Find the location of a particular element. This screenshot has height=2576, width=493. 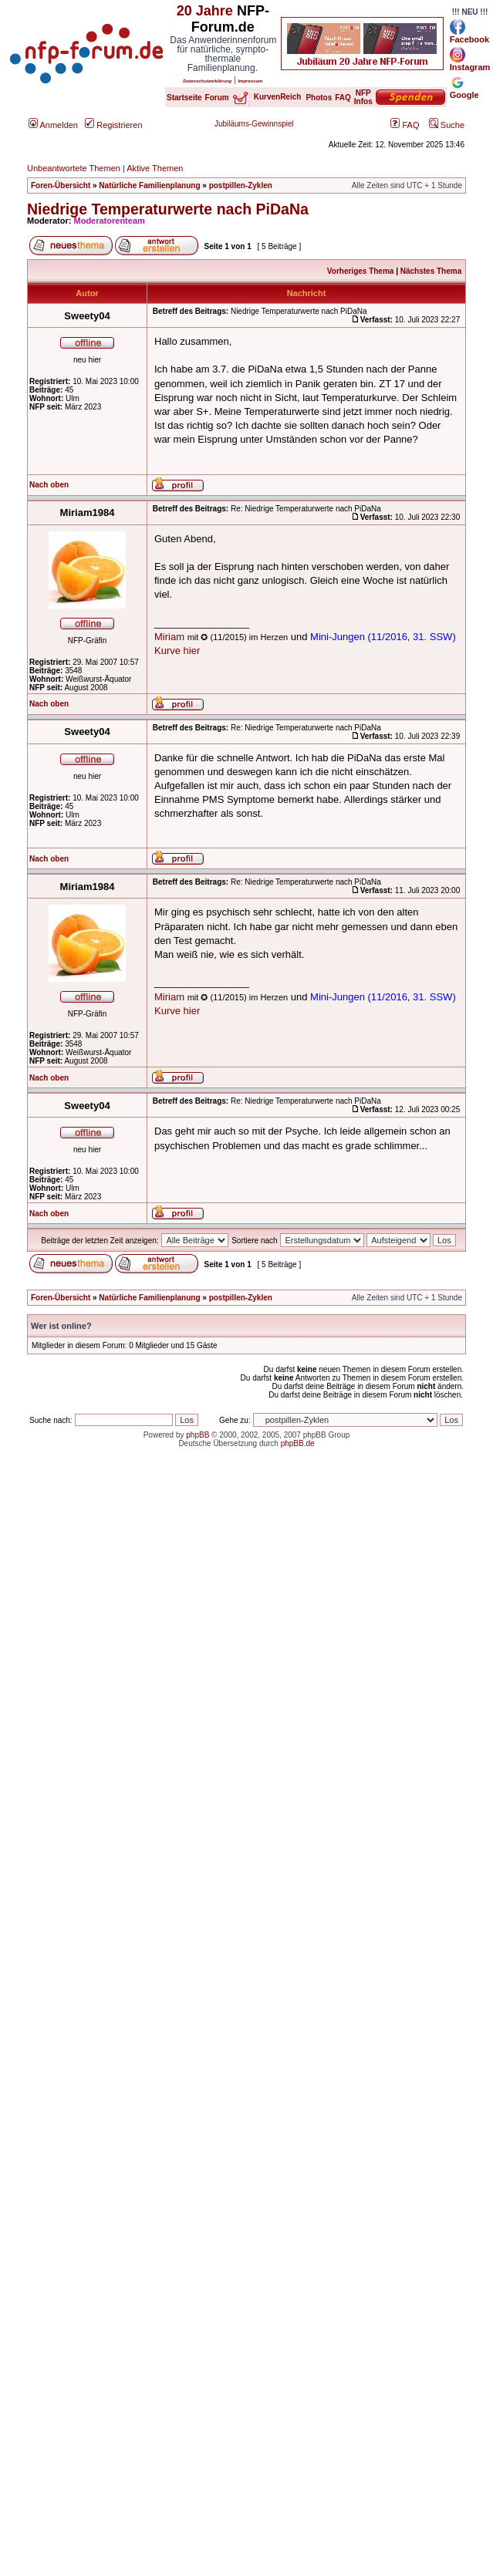

20 Jahre is located at coordinates (205, 11).